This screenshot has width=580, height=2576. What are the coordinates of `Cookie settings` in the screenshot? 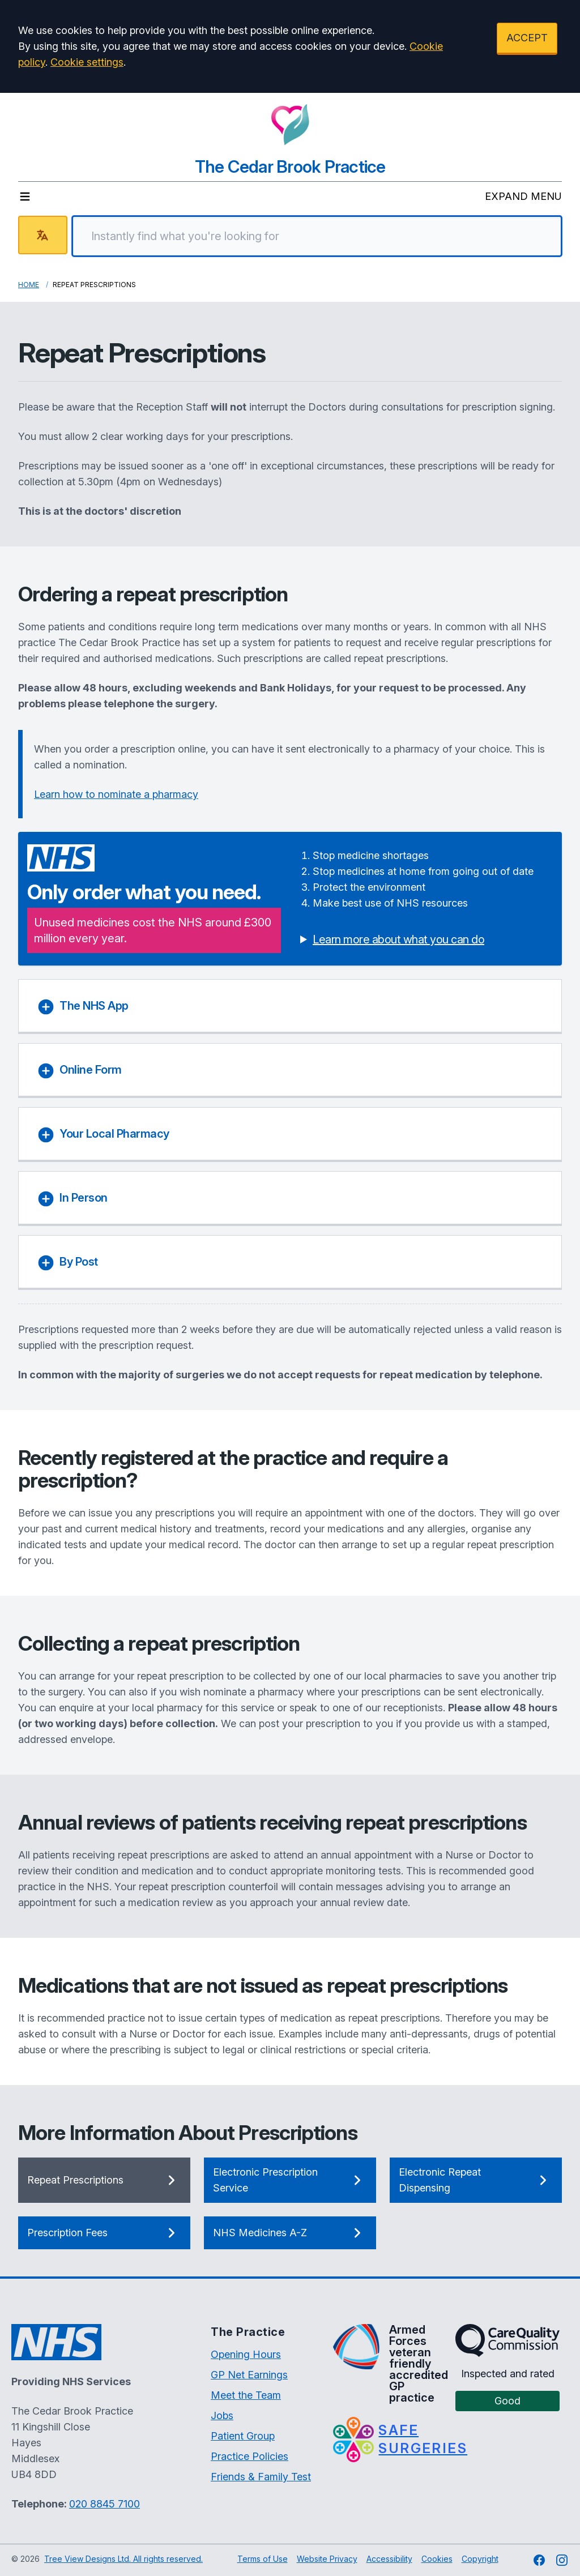 It's located at (86, 62).